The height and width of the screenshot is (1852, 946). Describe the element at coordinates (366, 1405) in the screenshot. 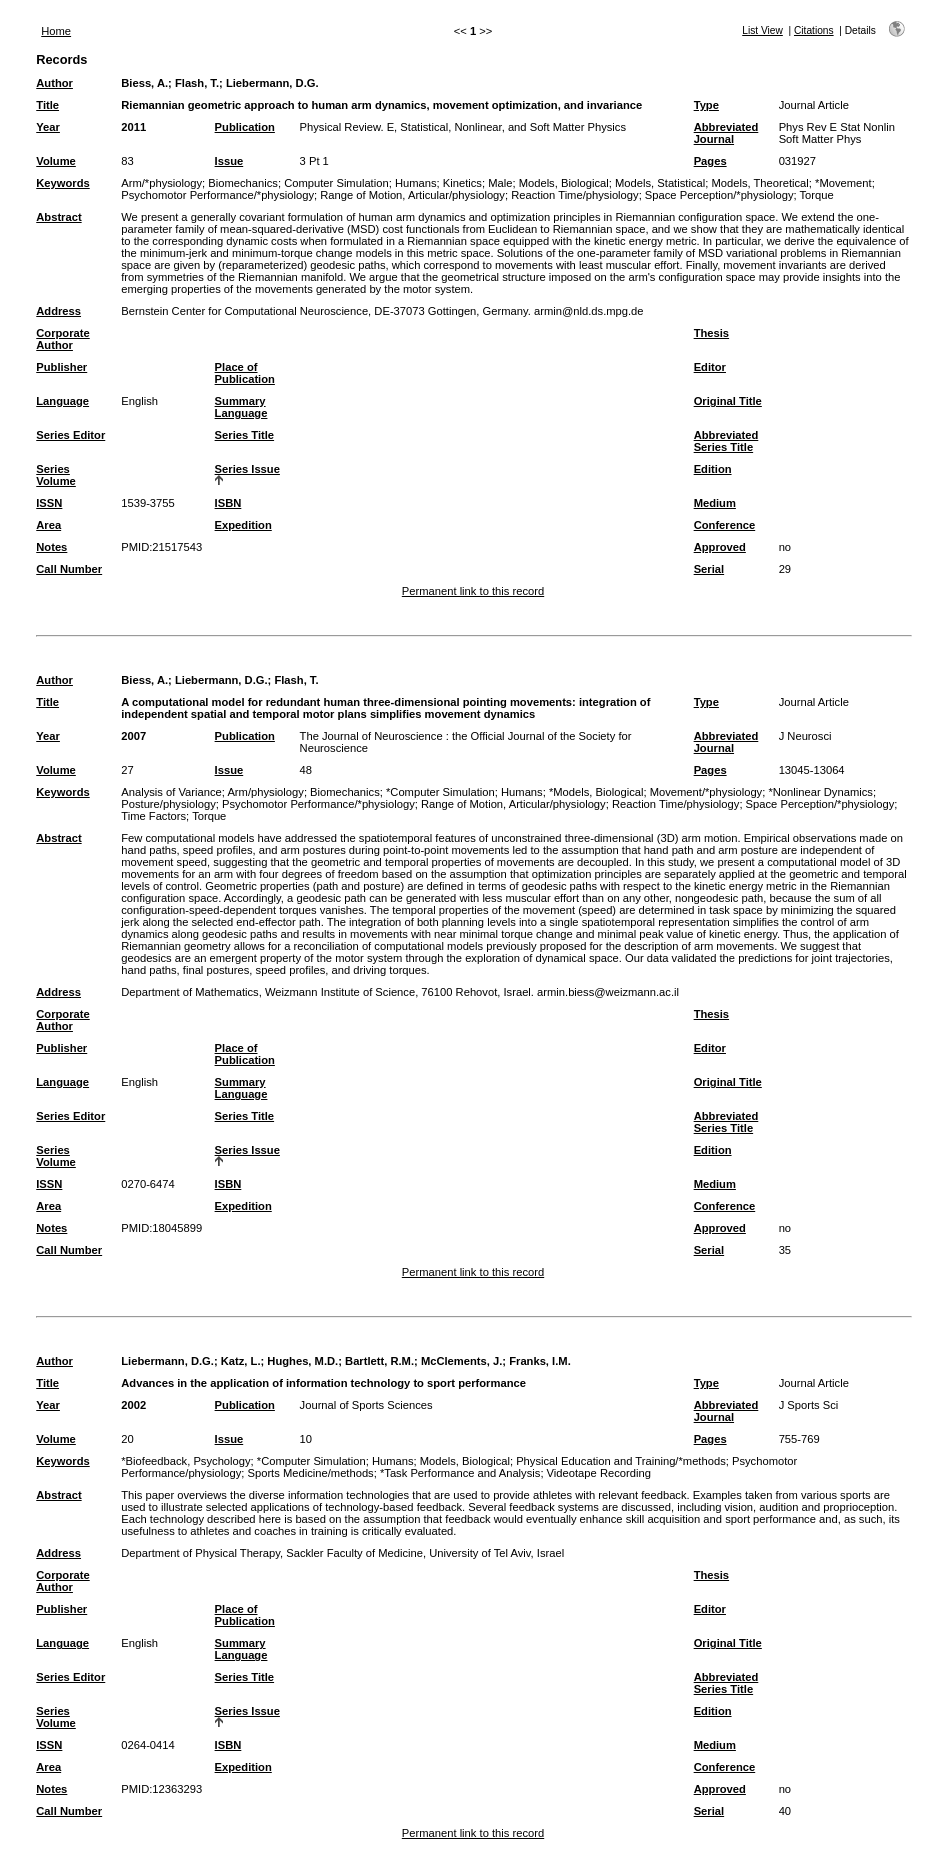

I see `Journal of Sports Sciences` at that location.